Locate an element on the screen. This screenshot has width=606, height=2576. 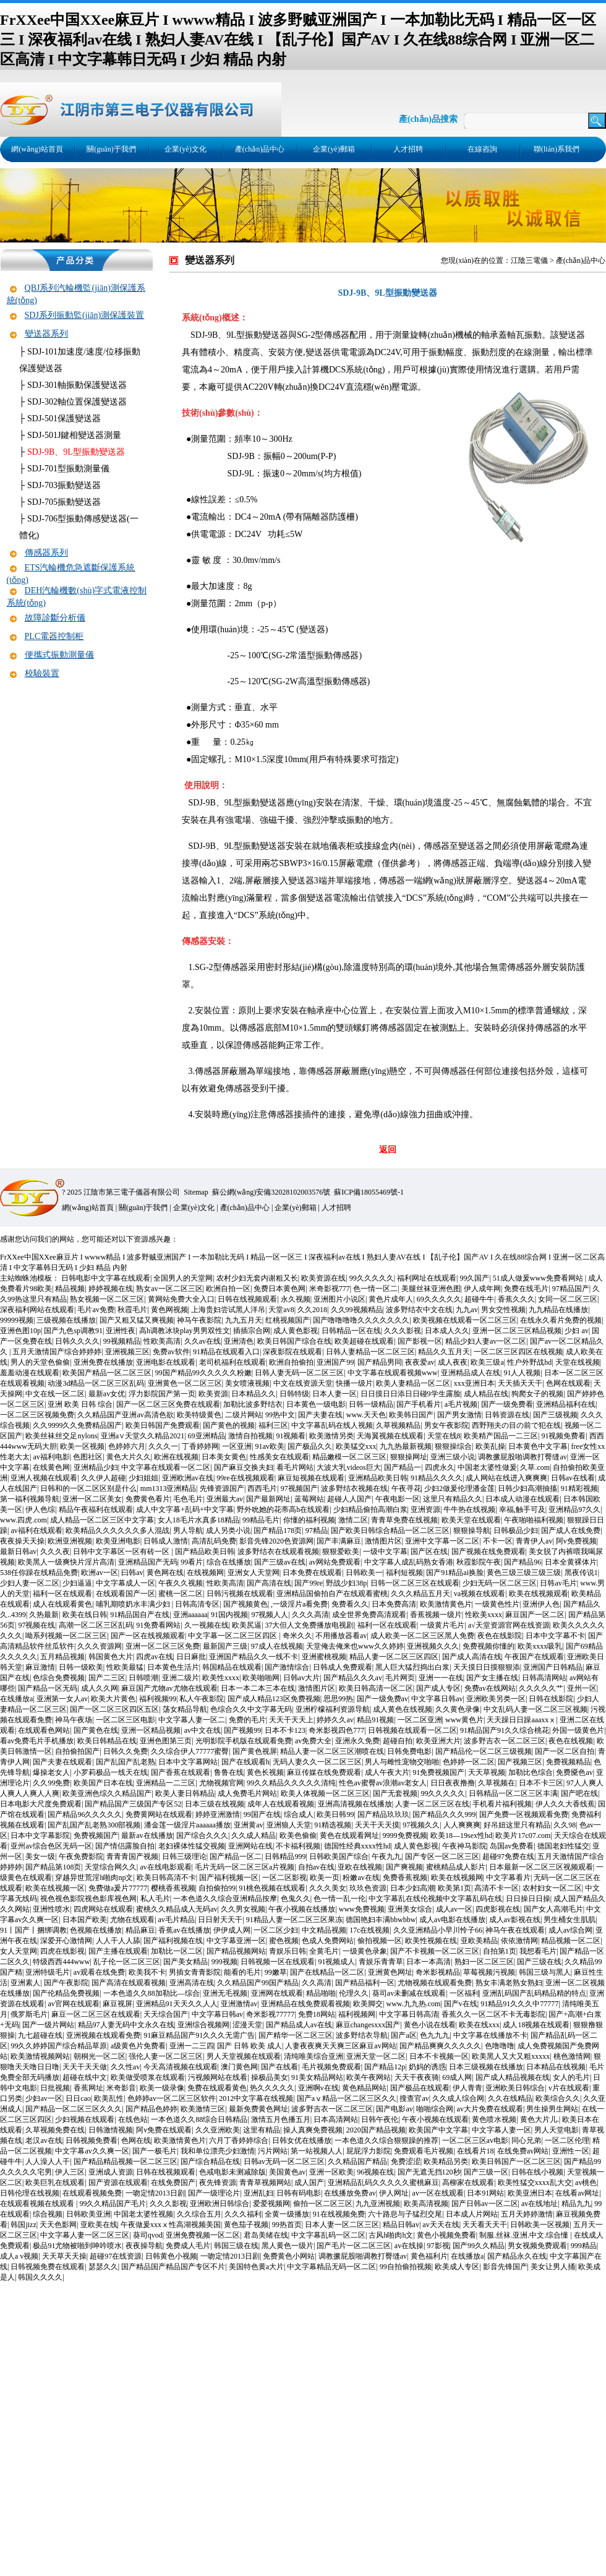
日本成人久久 is located at coordinates (447, 1330).